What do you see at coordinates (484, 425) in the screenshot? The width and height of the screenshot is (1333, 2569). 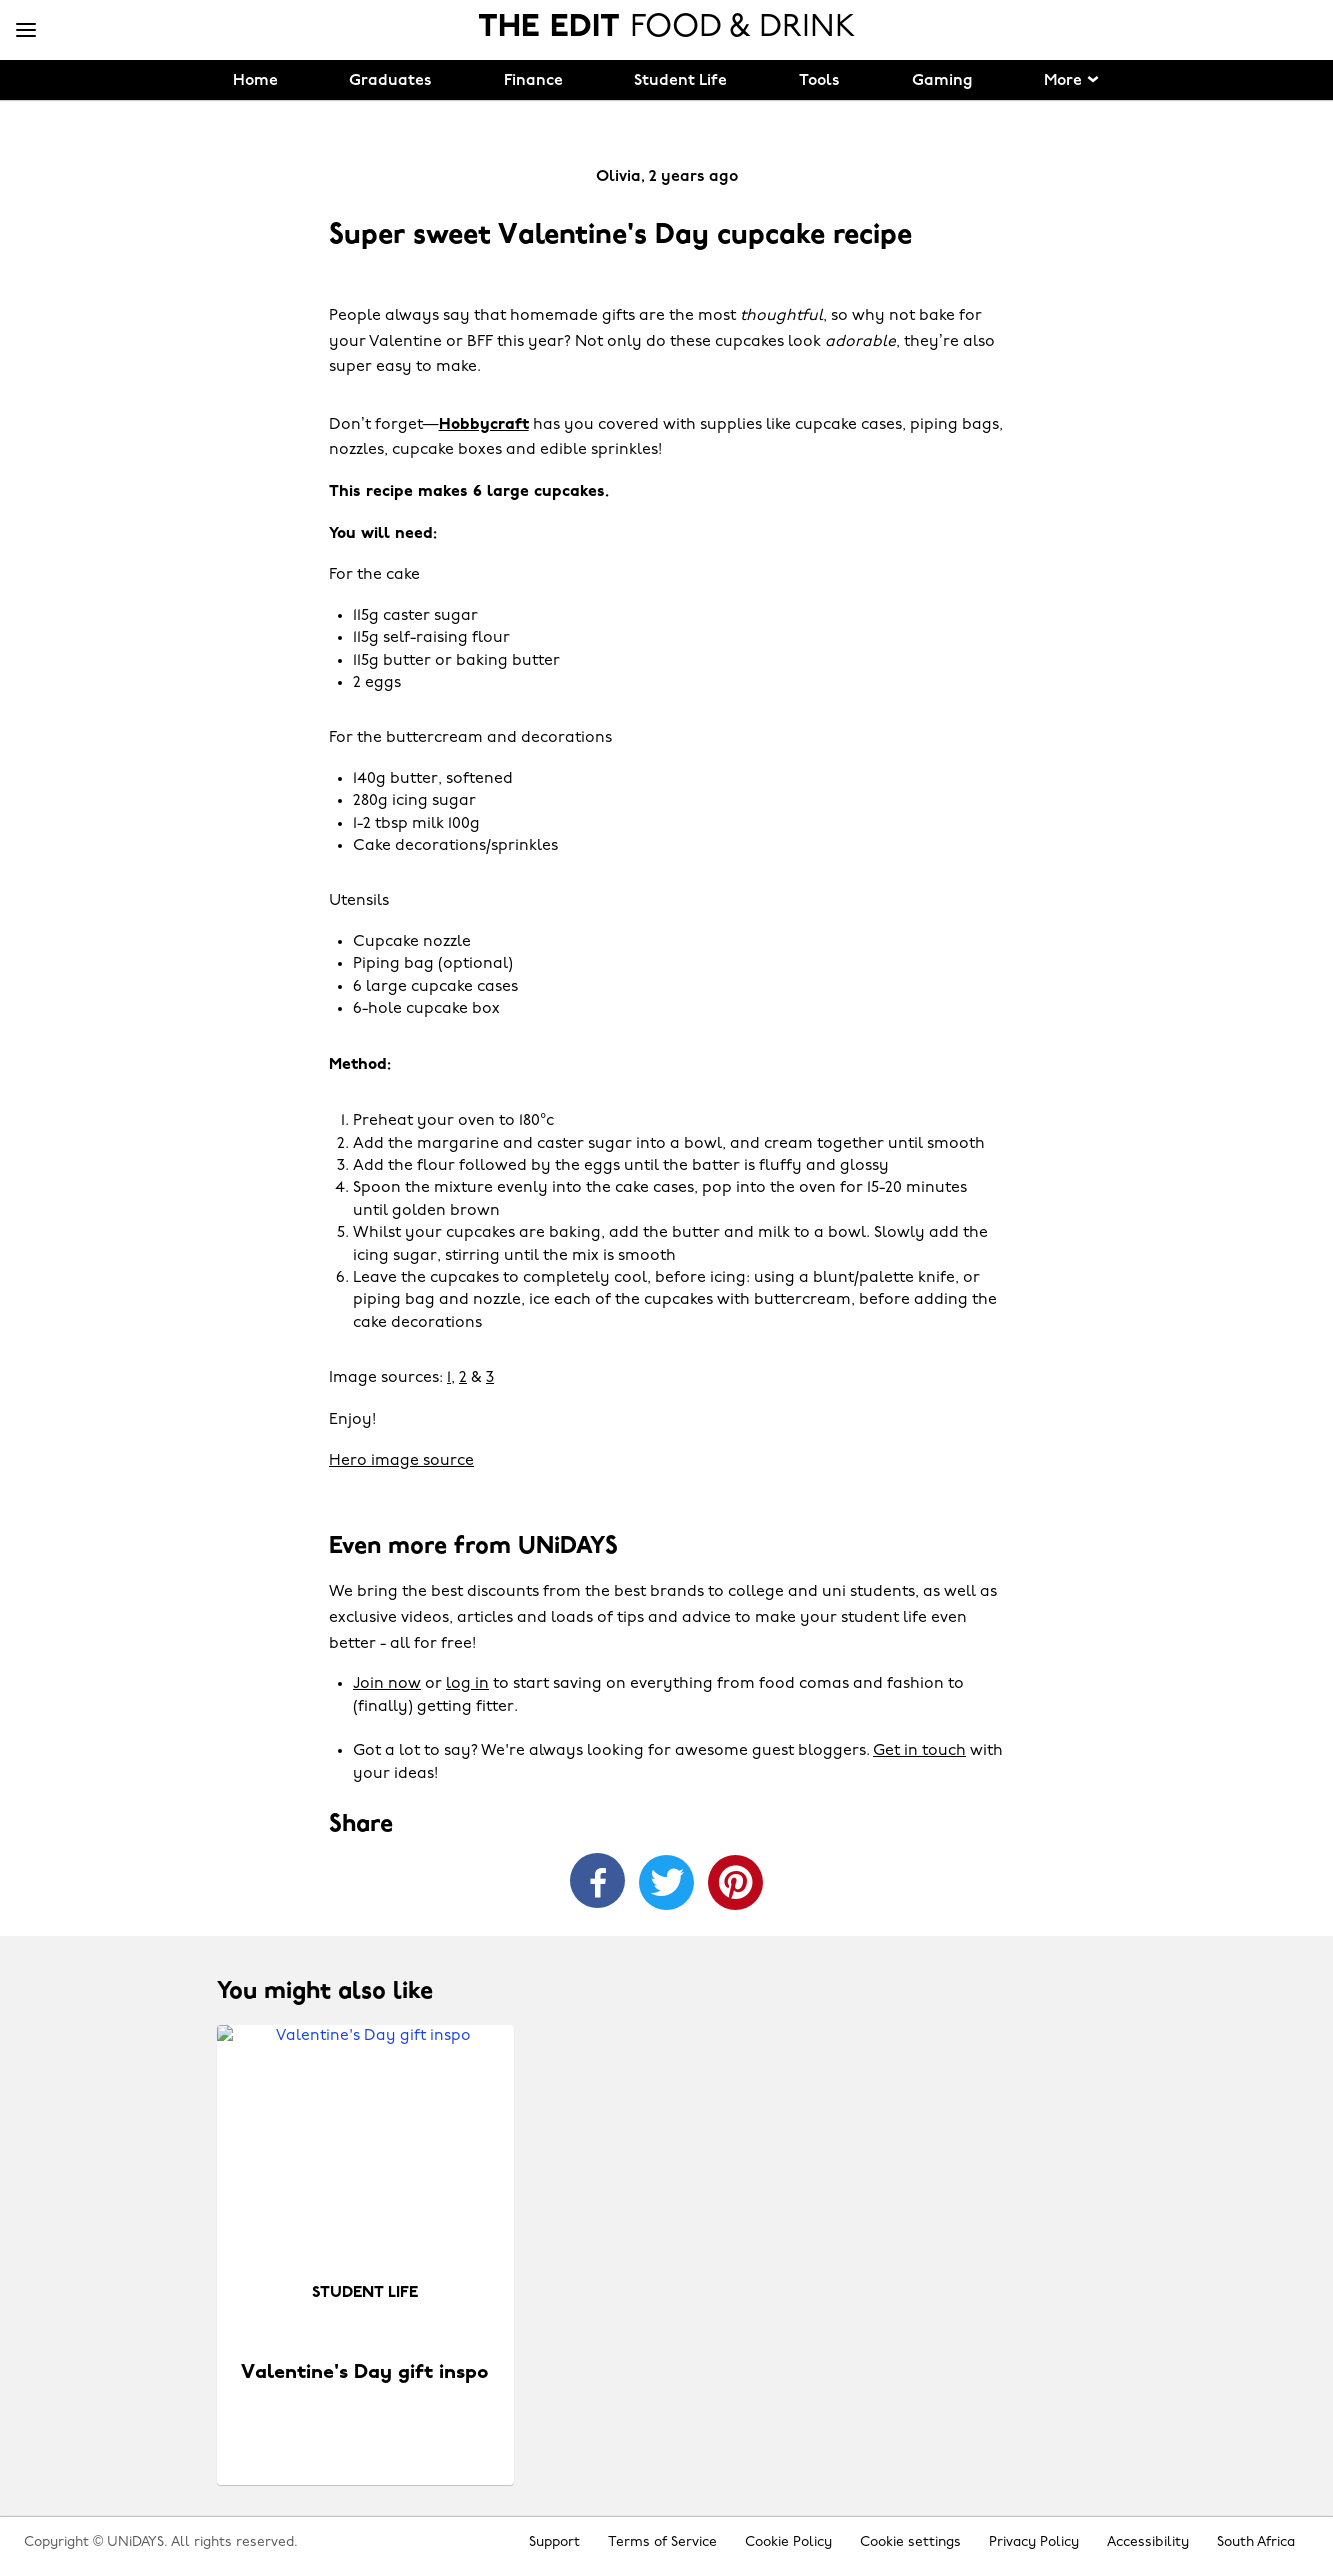 I see `Hobbycraft` at bounding box center [484, 425].